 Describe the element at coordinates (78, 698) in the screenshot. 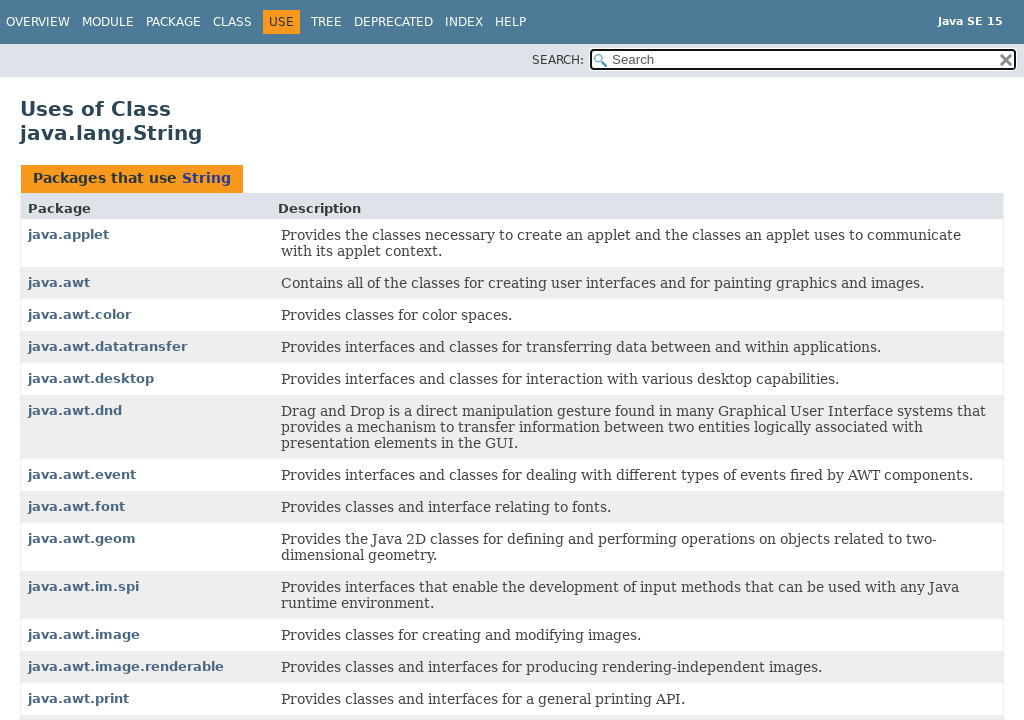

I see `java.awt.print` at that location.